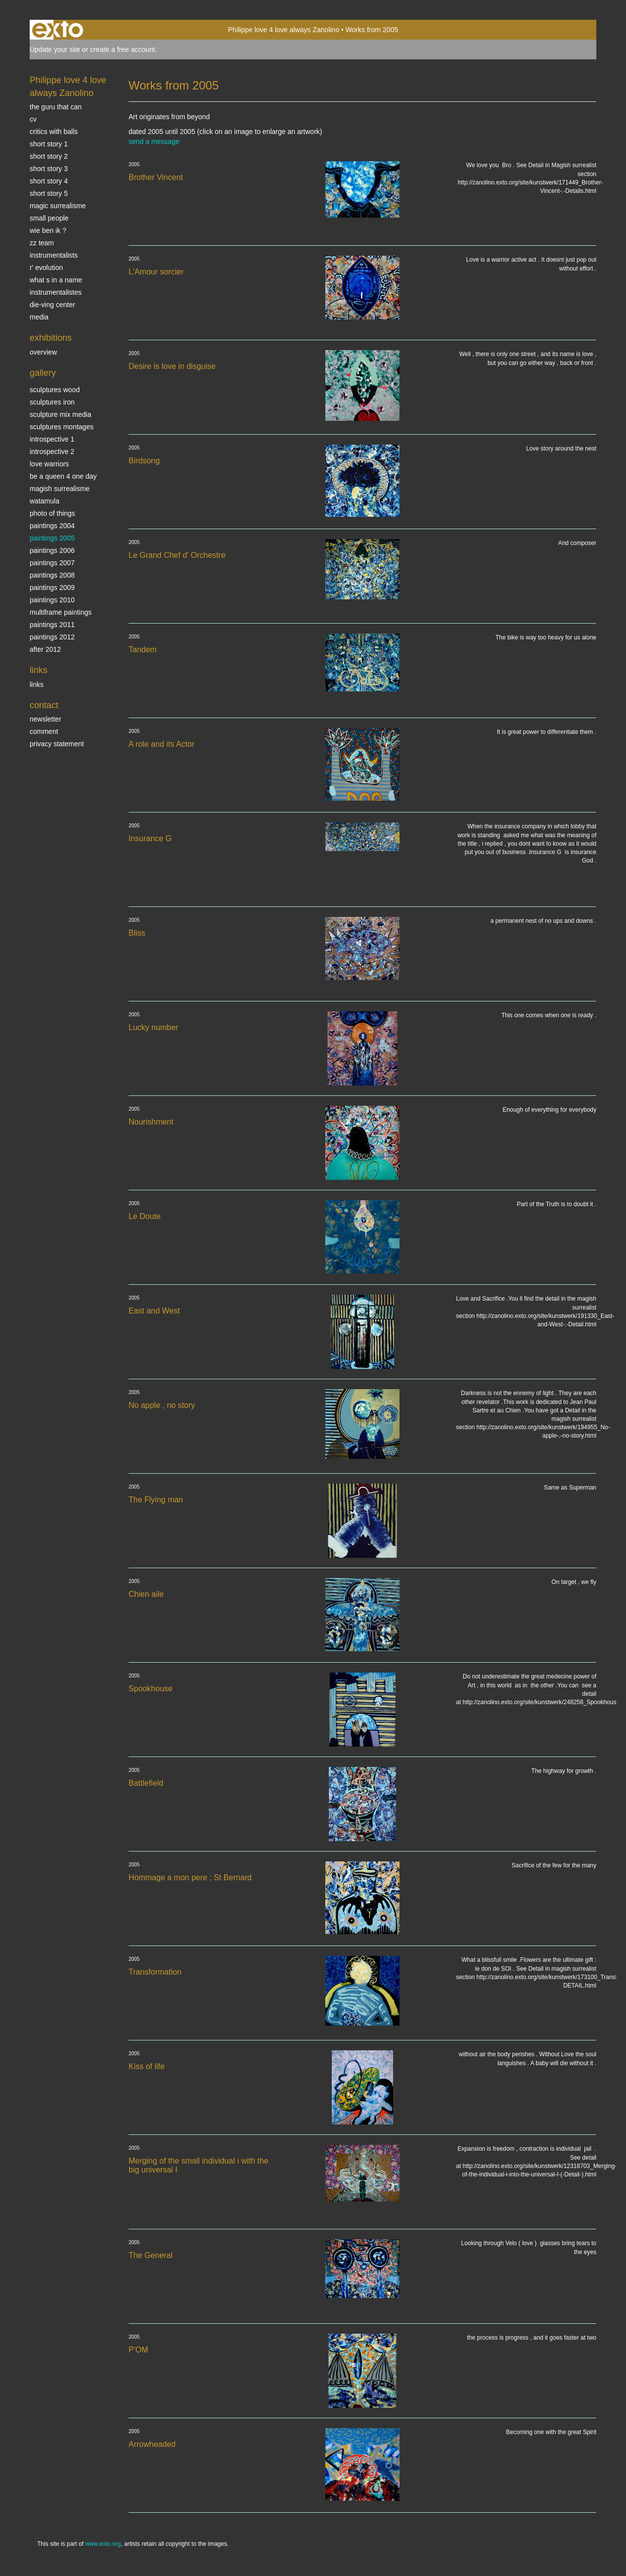 Image resolution: width=626 pixels, height=2576 pixels. What do you see at coordinates (58, 206) in the screenshot?
I see `Magic Surrealisme` at bounding box center [58, 206].